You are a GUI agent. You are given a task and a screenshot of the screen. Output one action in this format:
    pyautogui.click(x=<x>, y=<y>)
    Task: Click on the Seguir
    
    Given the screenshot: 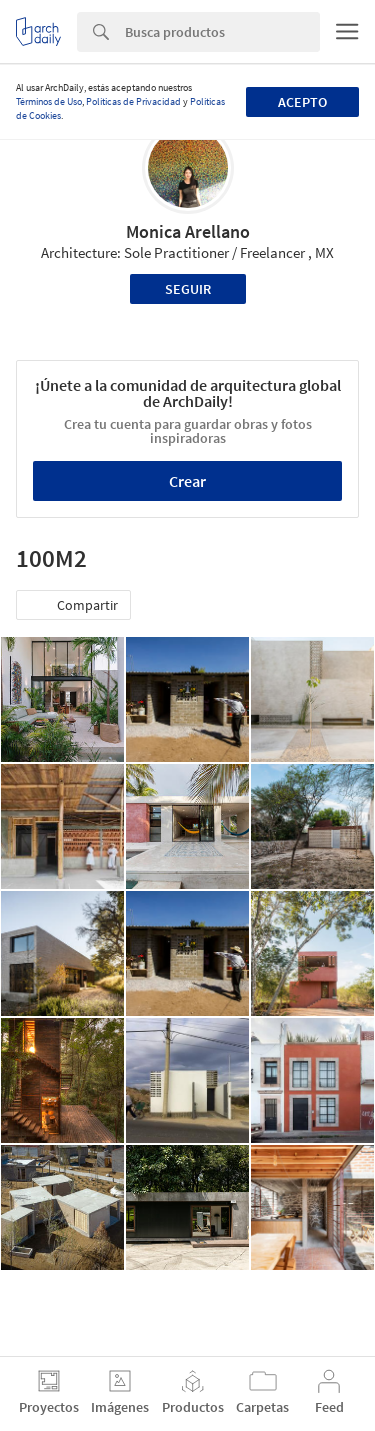 What is the action you would take?
    pyautogui.click(x=188, y=289)
    